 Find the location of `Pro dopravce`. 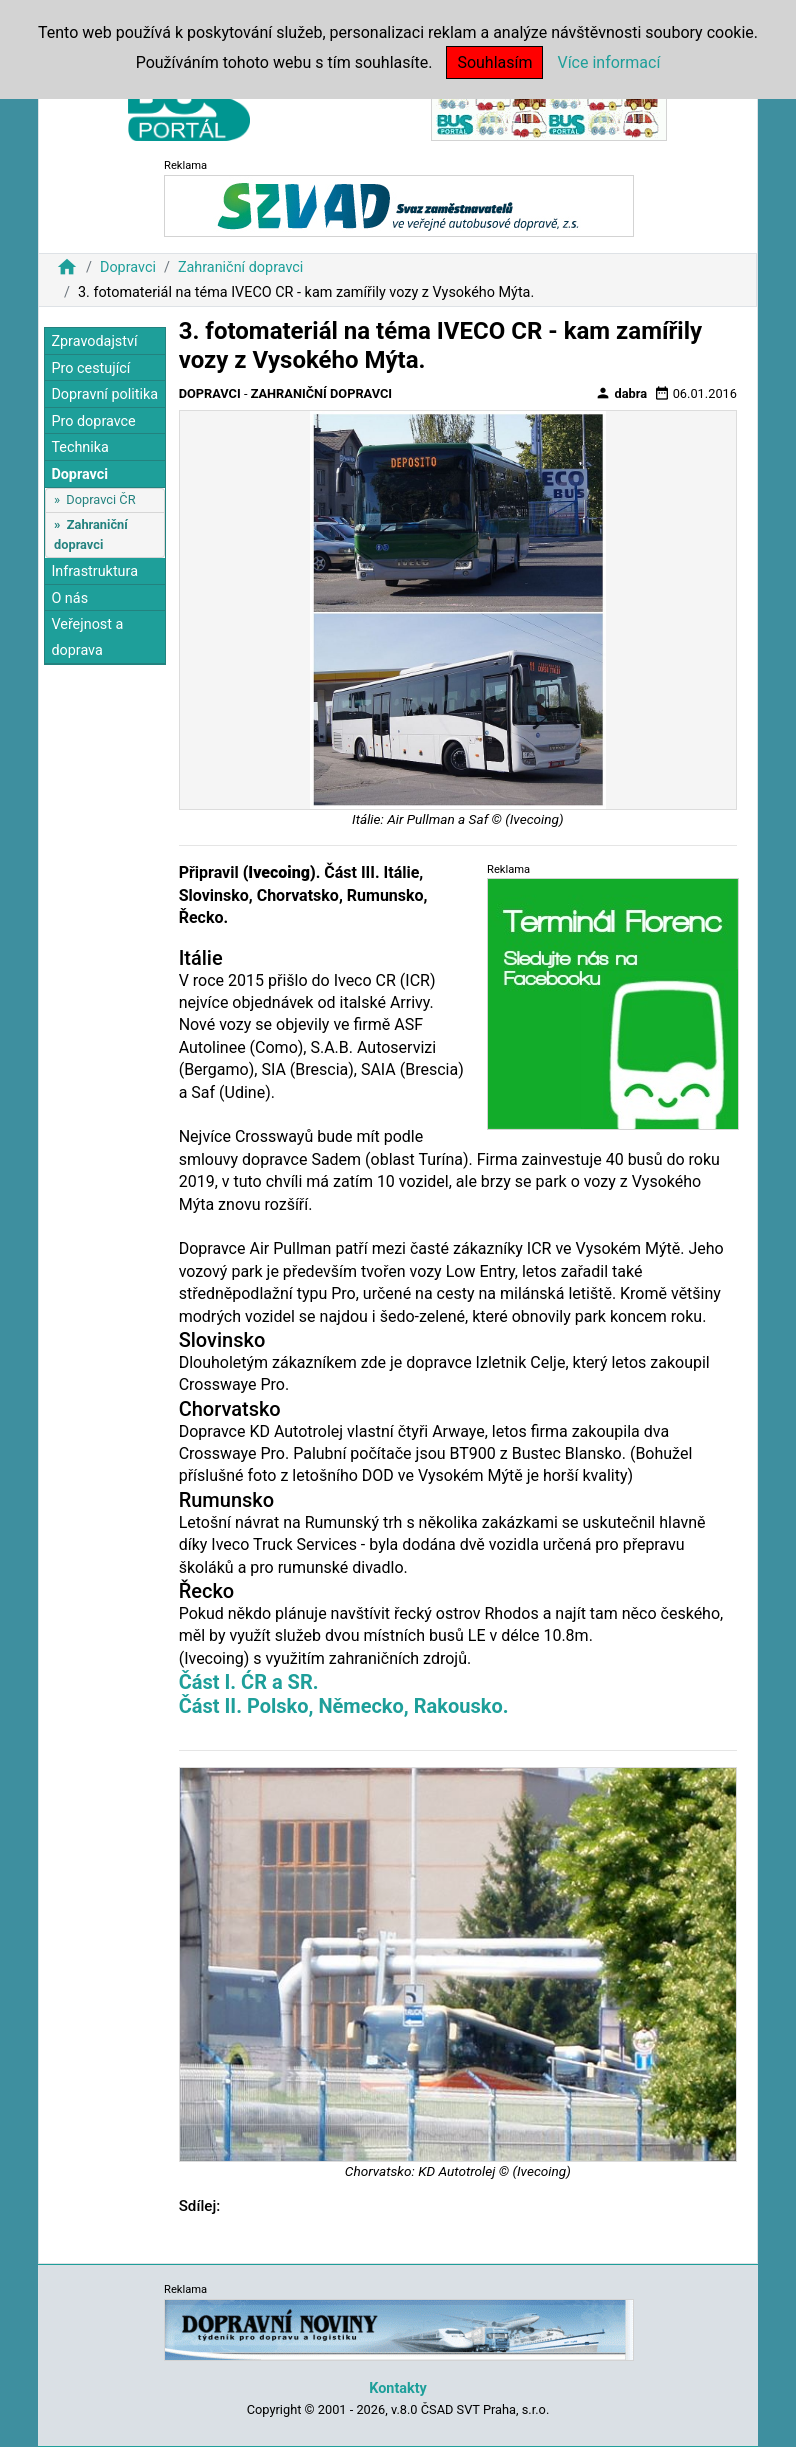

Pro dopravce is located at coordinates (93, 421).